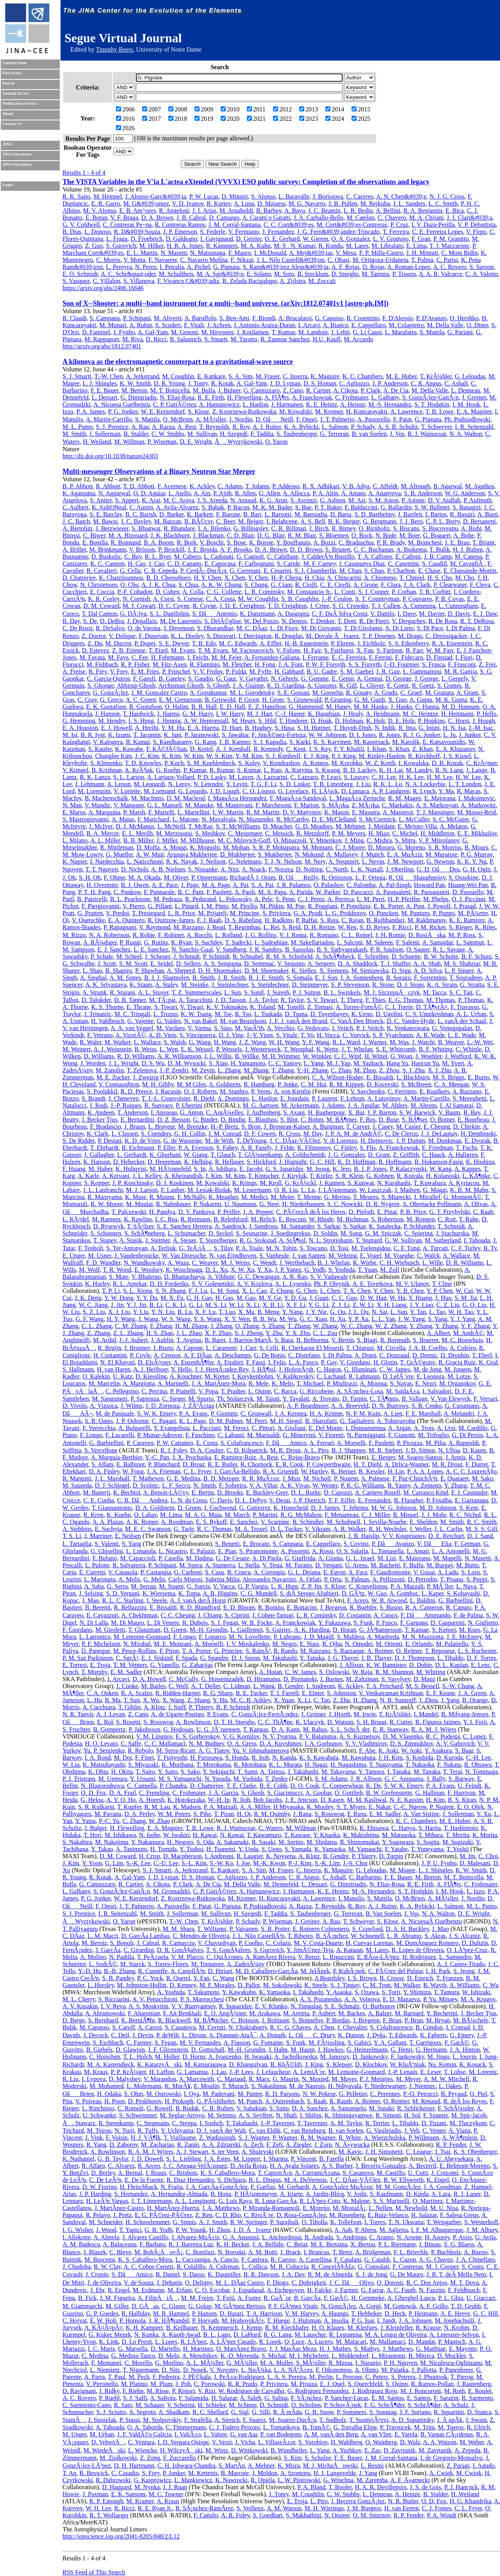  I want to click on Y.-M. Kim, so click(249, 756).